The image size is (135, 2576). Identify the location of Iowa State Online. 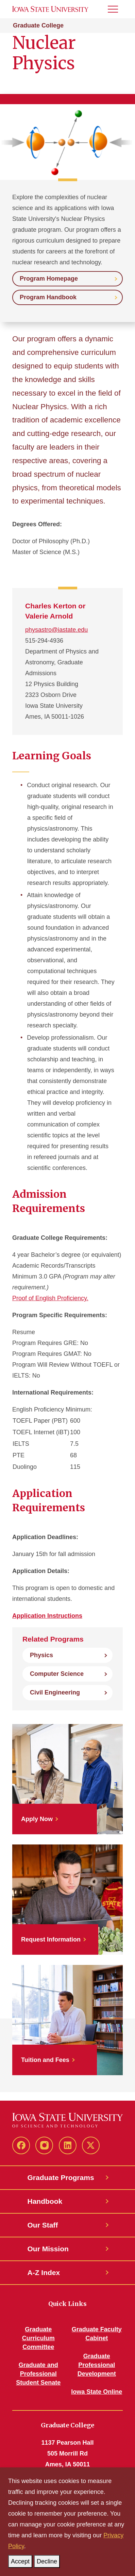
(96, 2391).